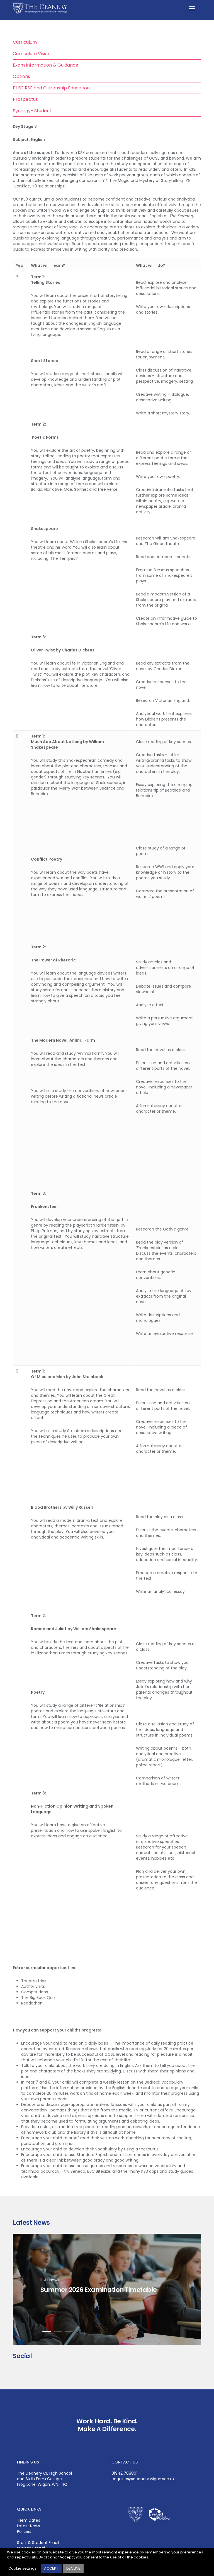  I want to click on Staff & Student Email, so click(38, 2542).